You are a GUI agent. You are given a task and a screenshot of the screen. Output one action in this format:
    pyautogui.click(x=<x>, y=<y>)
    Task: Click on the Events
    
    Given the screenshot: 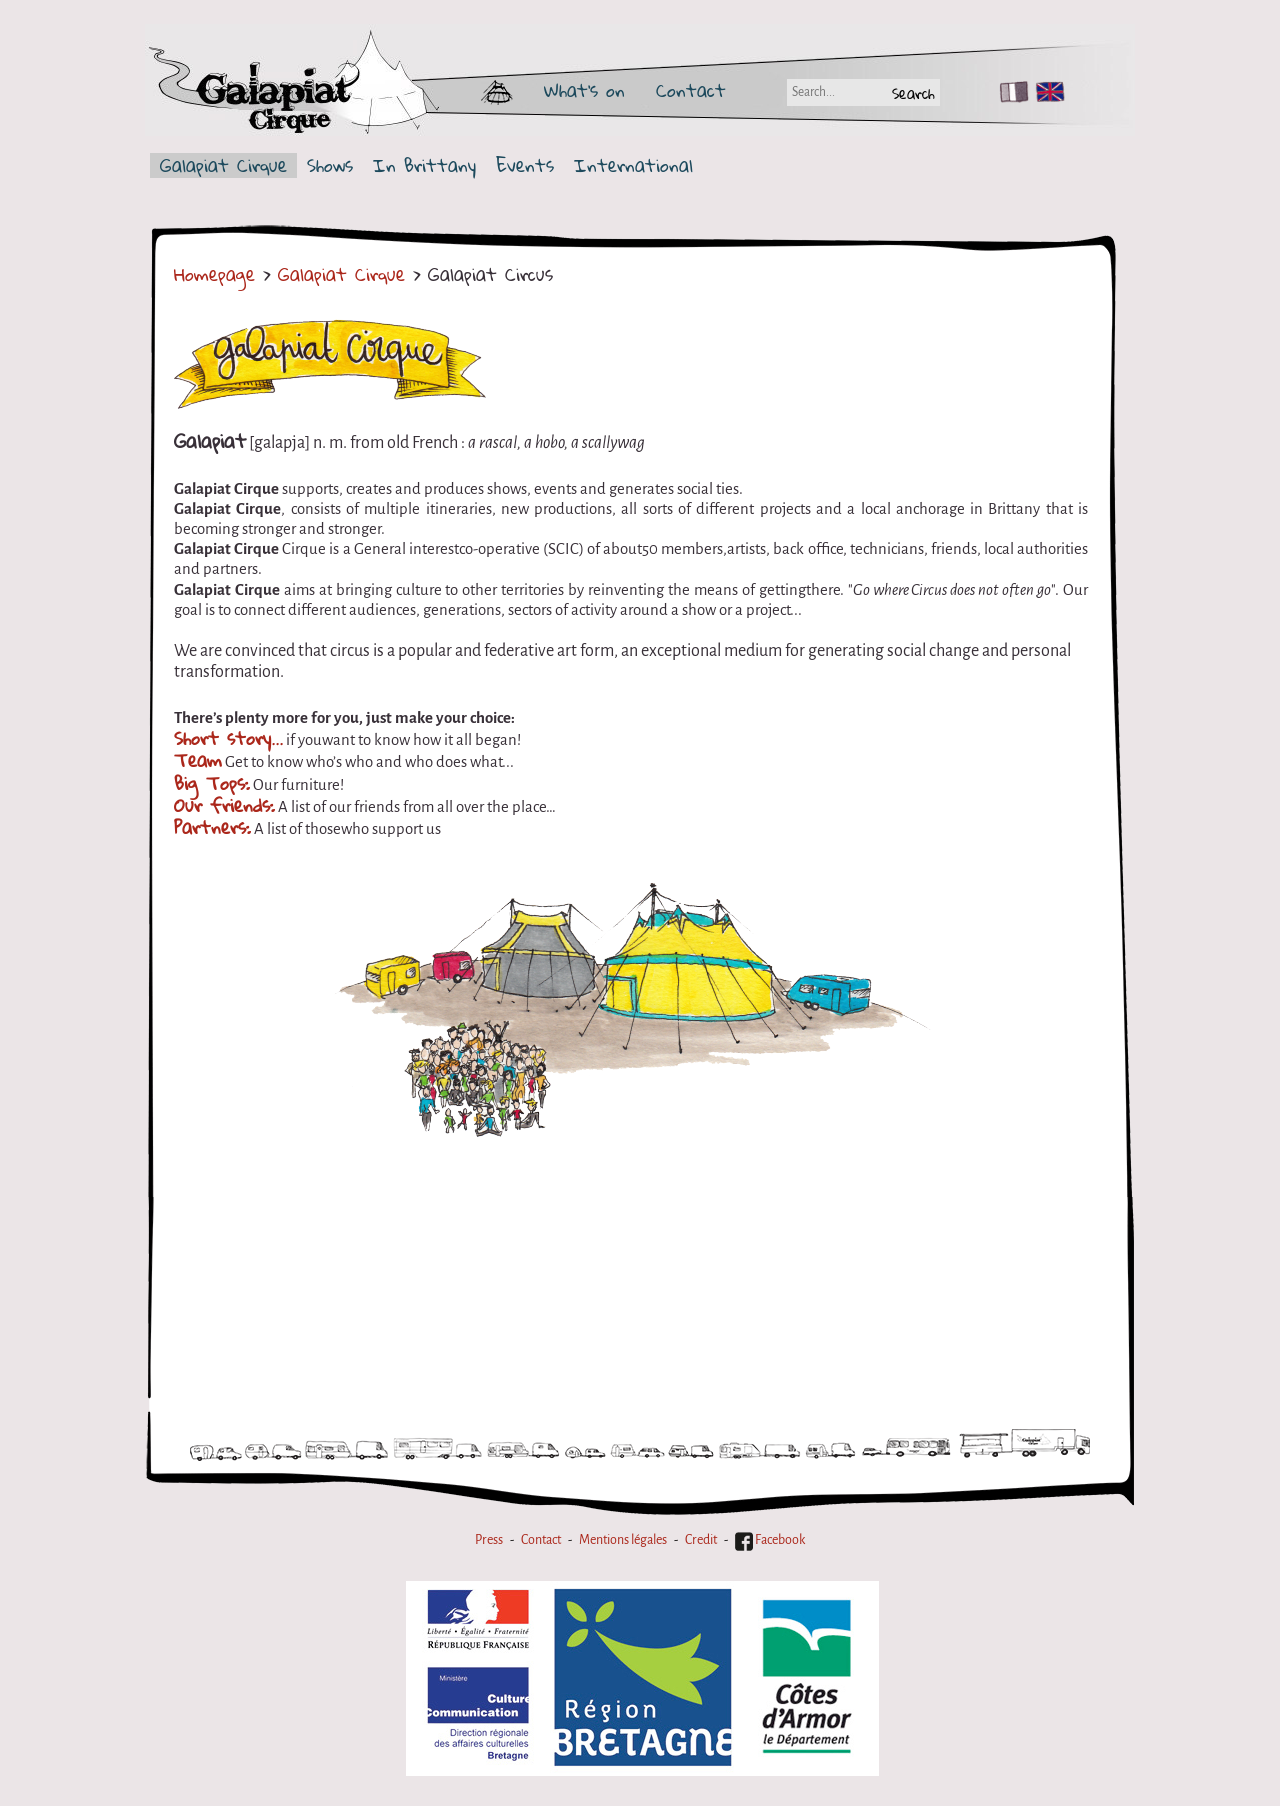 What is the action you would take?
    pyautogui.click(x=525, y=165)
    